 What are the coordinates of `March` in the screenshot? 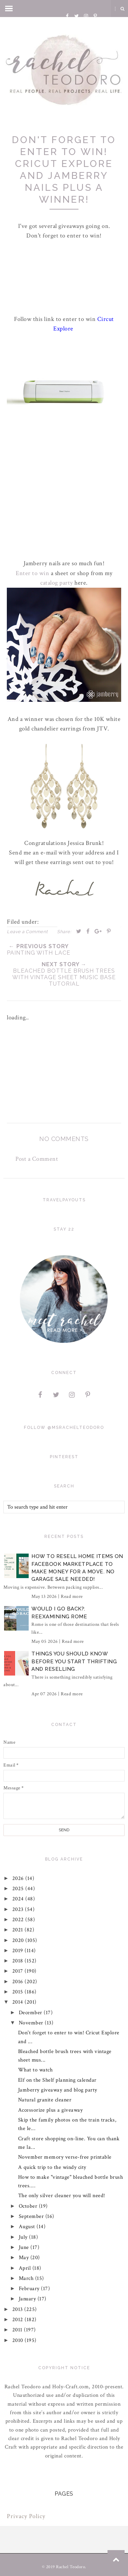 It's located at (27, 2278).